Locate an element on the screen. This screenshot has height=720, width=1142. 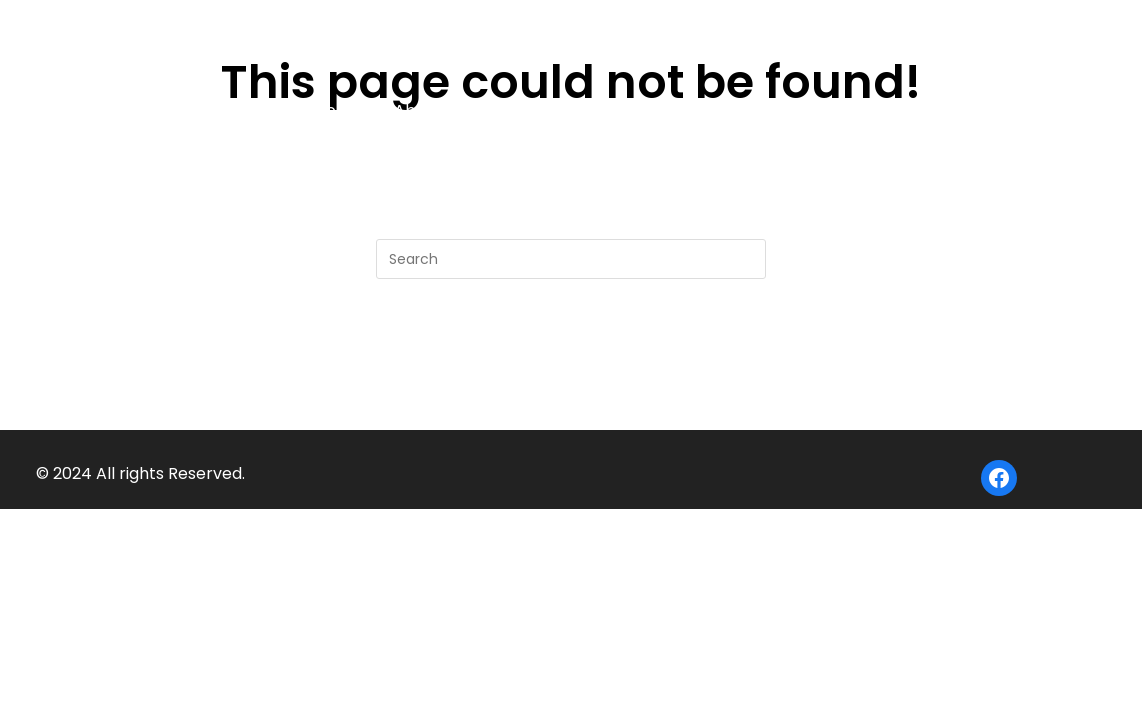
[Insert search query] is located at coordinates (571, 259).